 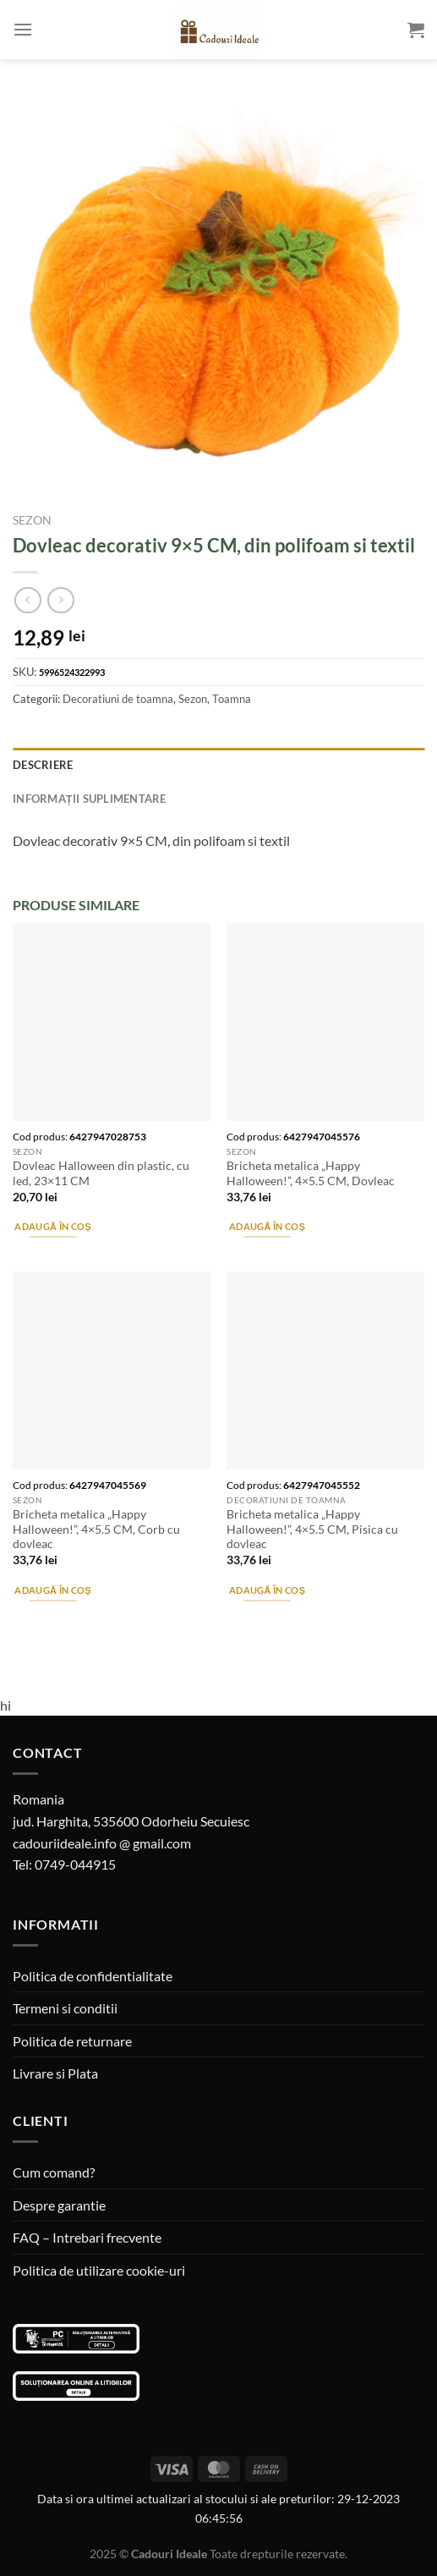 What do you see at coordinates (23, 29) in the screenshot?
I see `[Menu]` at bounding box center [23, 29].